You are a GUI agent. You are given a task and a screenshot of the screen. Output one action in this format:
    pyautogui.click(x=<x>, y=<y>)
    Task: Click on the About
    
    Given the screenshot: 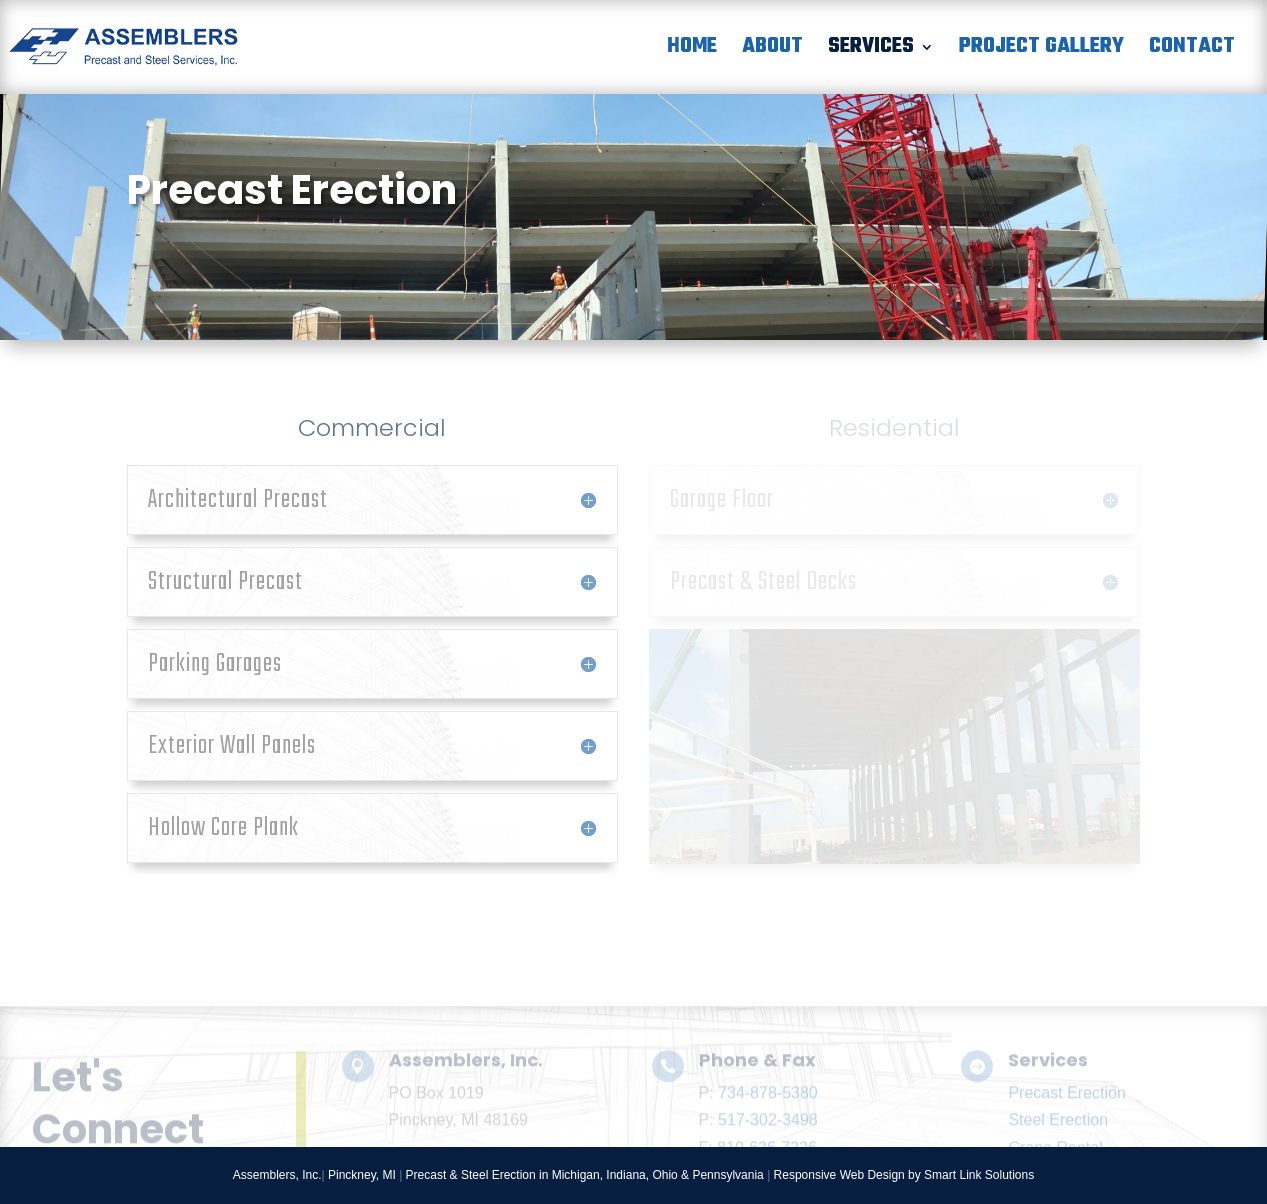 What is the action you would take?
    pyautogui.click(x=772, y=51)
    